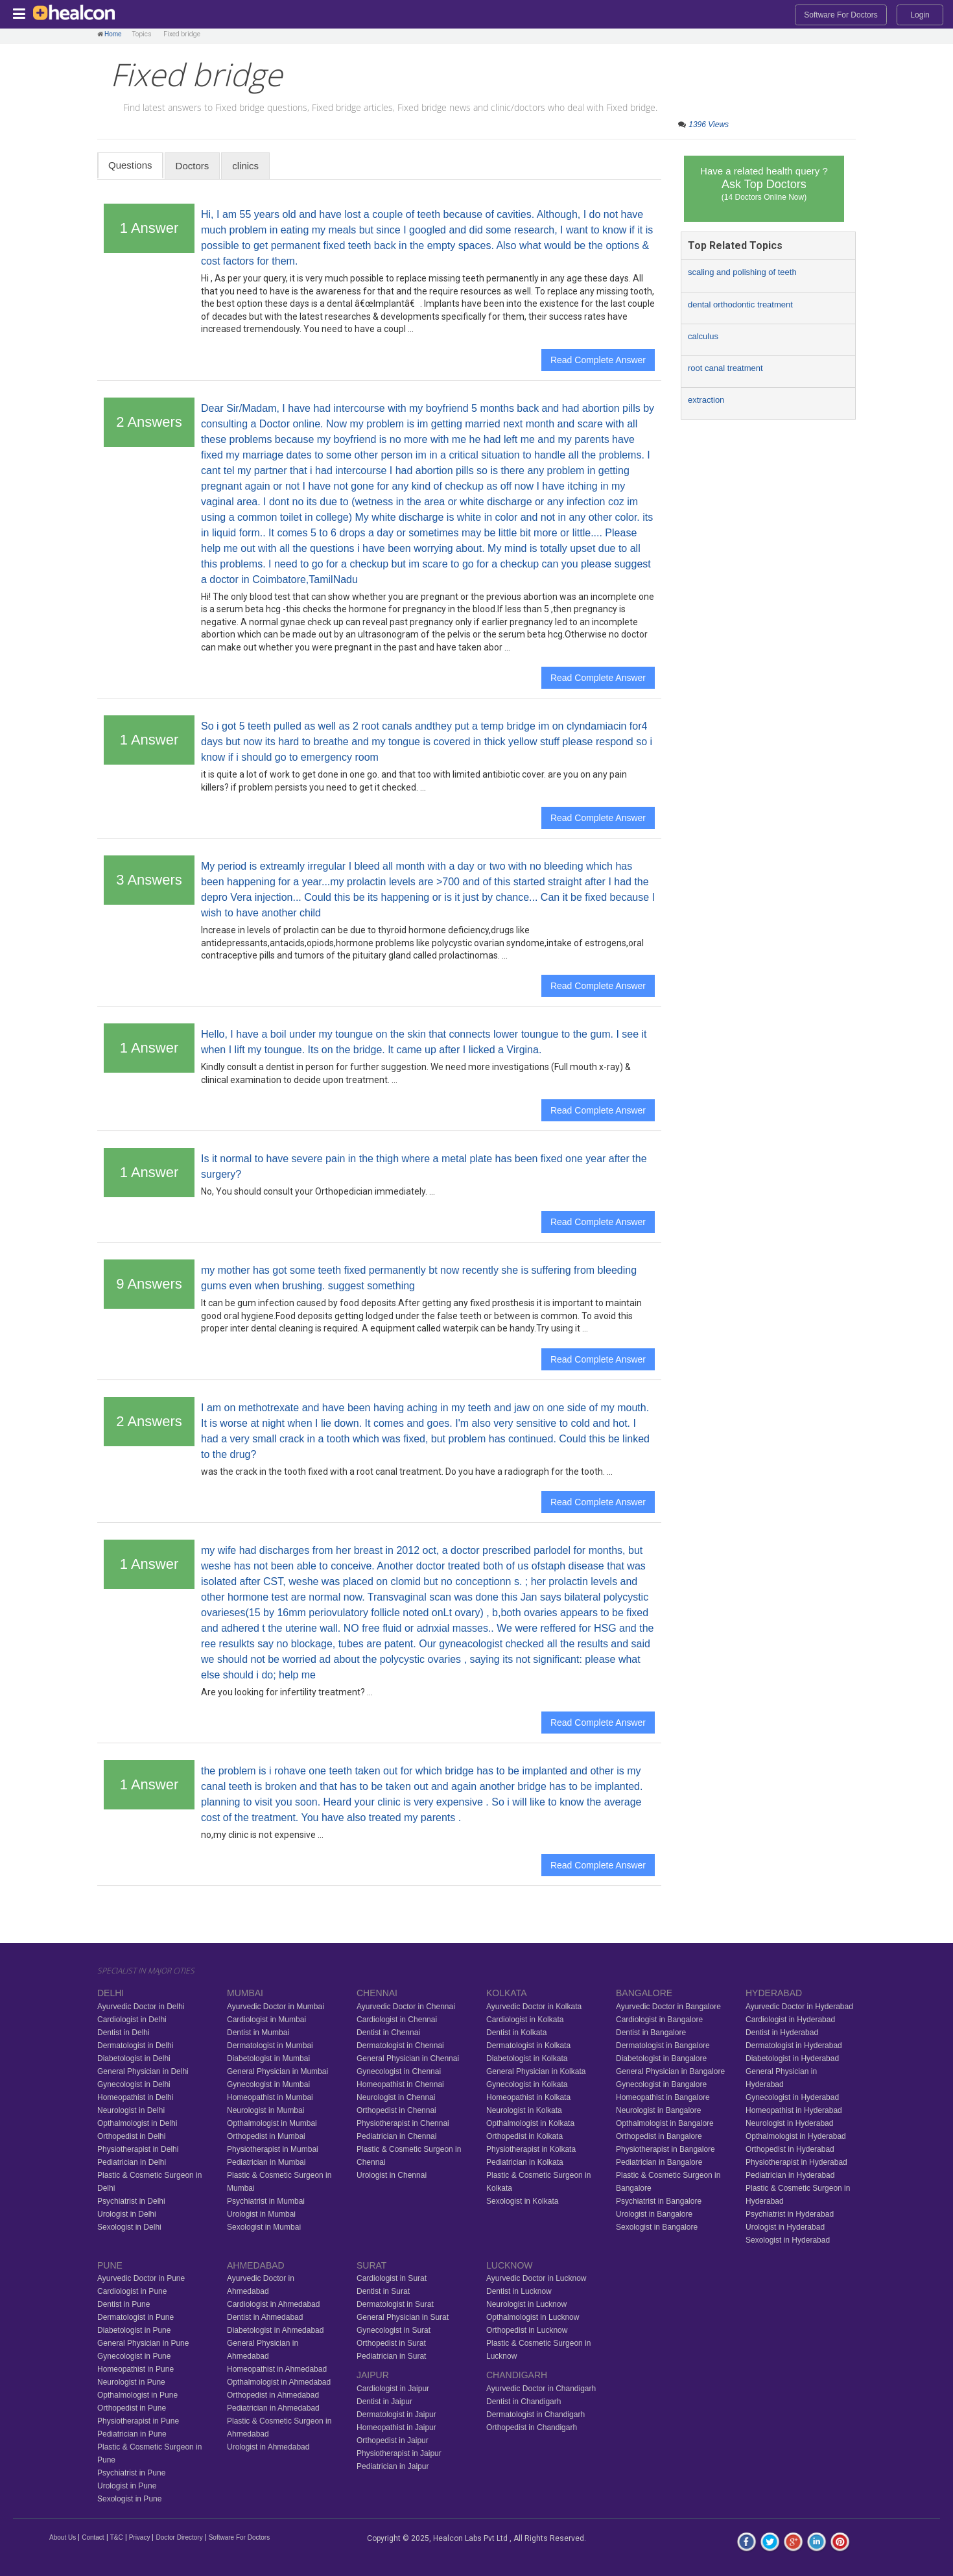 This screenshot has width=953, height=2576. What do you see at coordinates (135, 2045) in the screenshot?
I see `Dermatologist in Delhi` at bounding box center [135, 2045].